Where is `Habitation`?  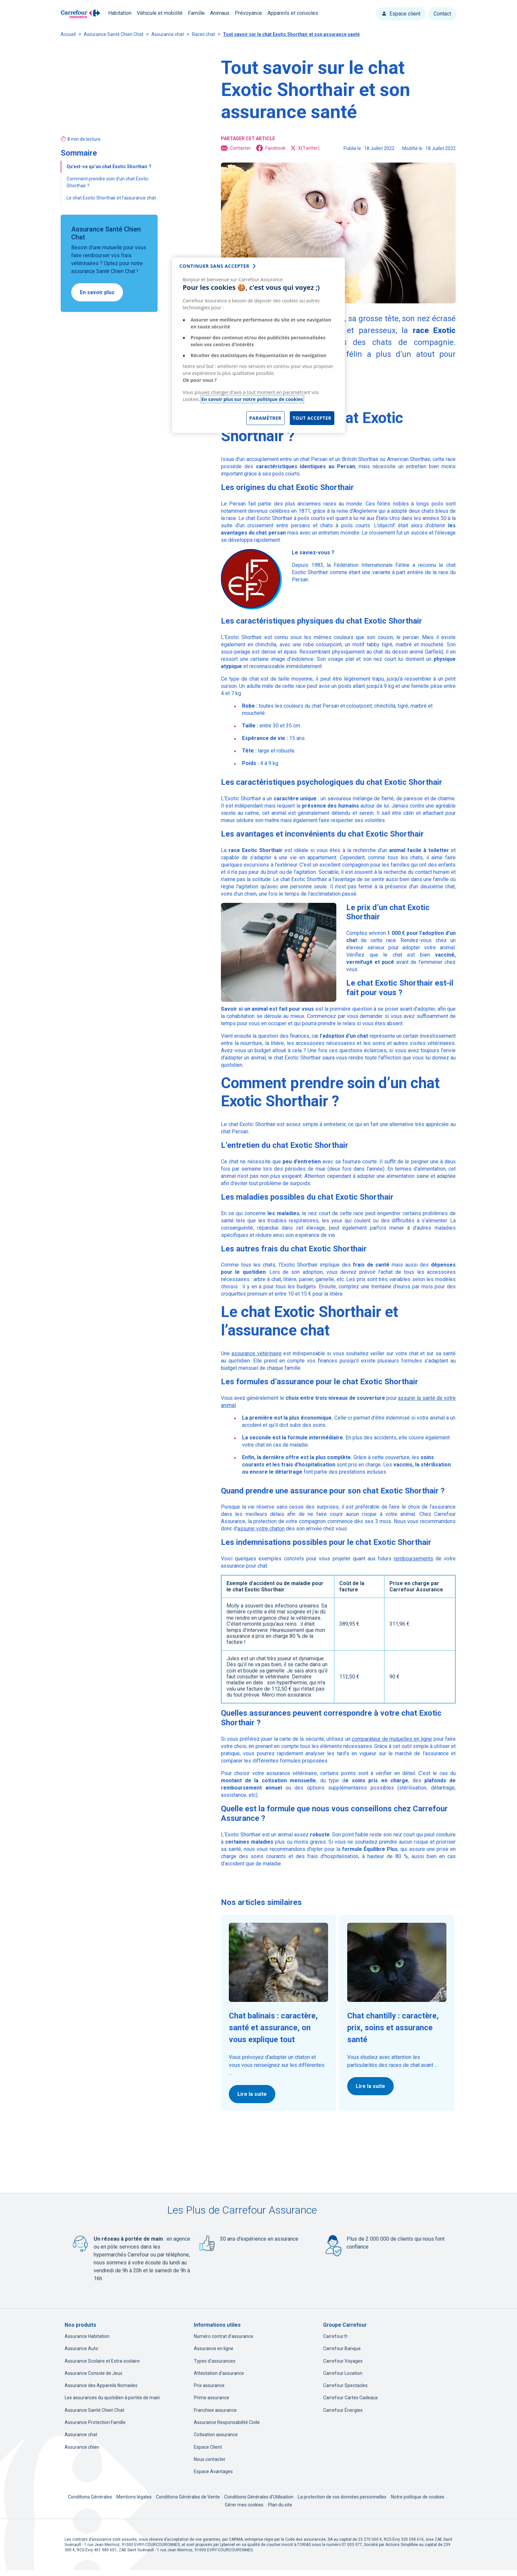 Habitation is located at coordinates (120, 13).